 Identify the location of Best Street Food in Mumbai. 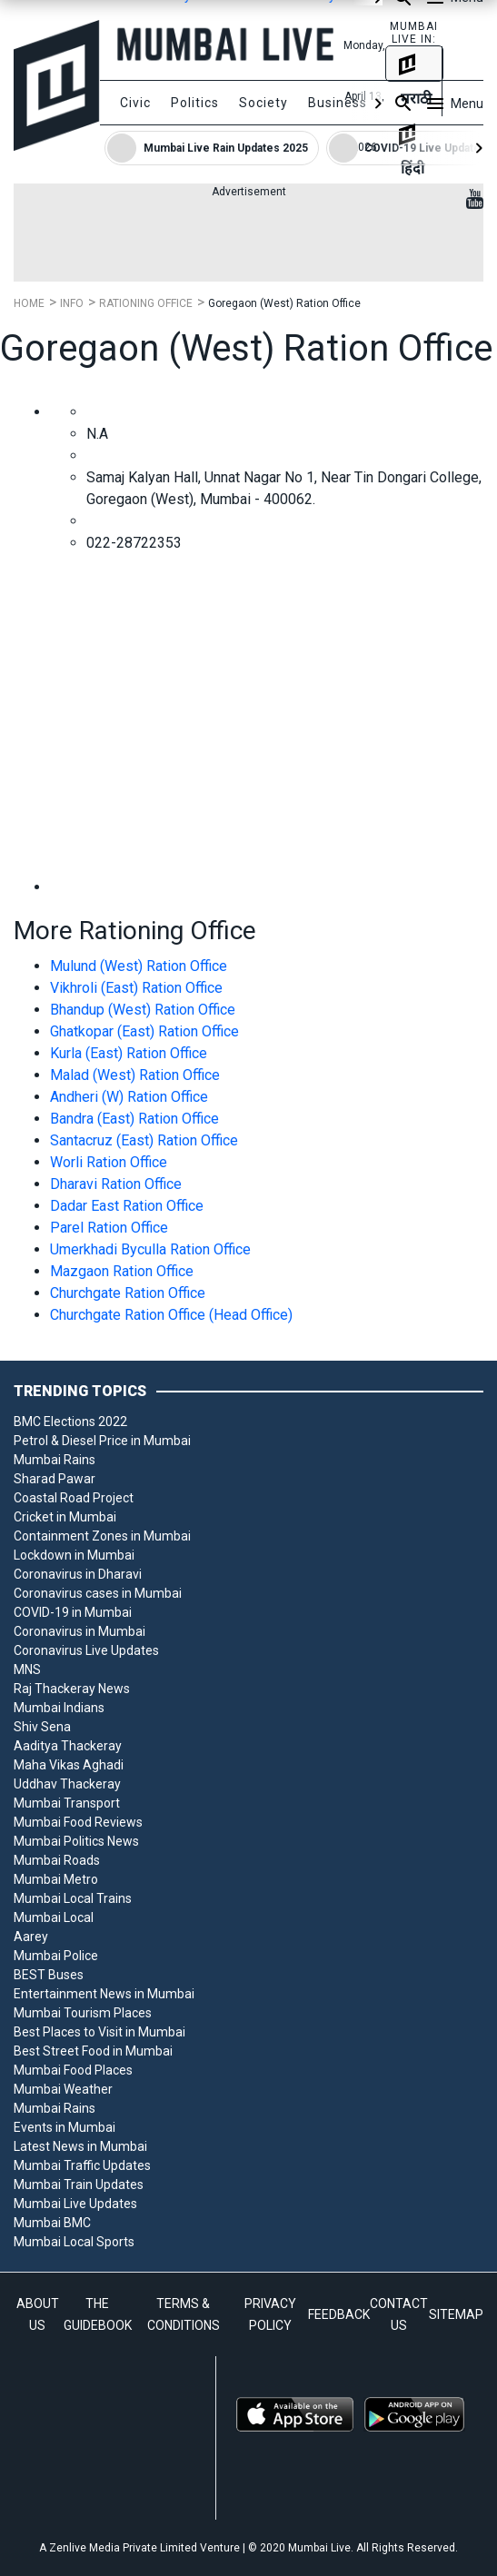
(93, 2051).